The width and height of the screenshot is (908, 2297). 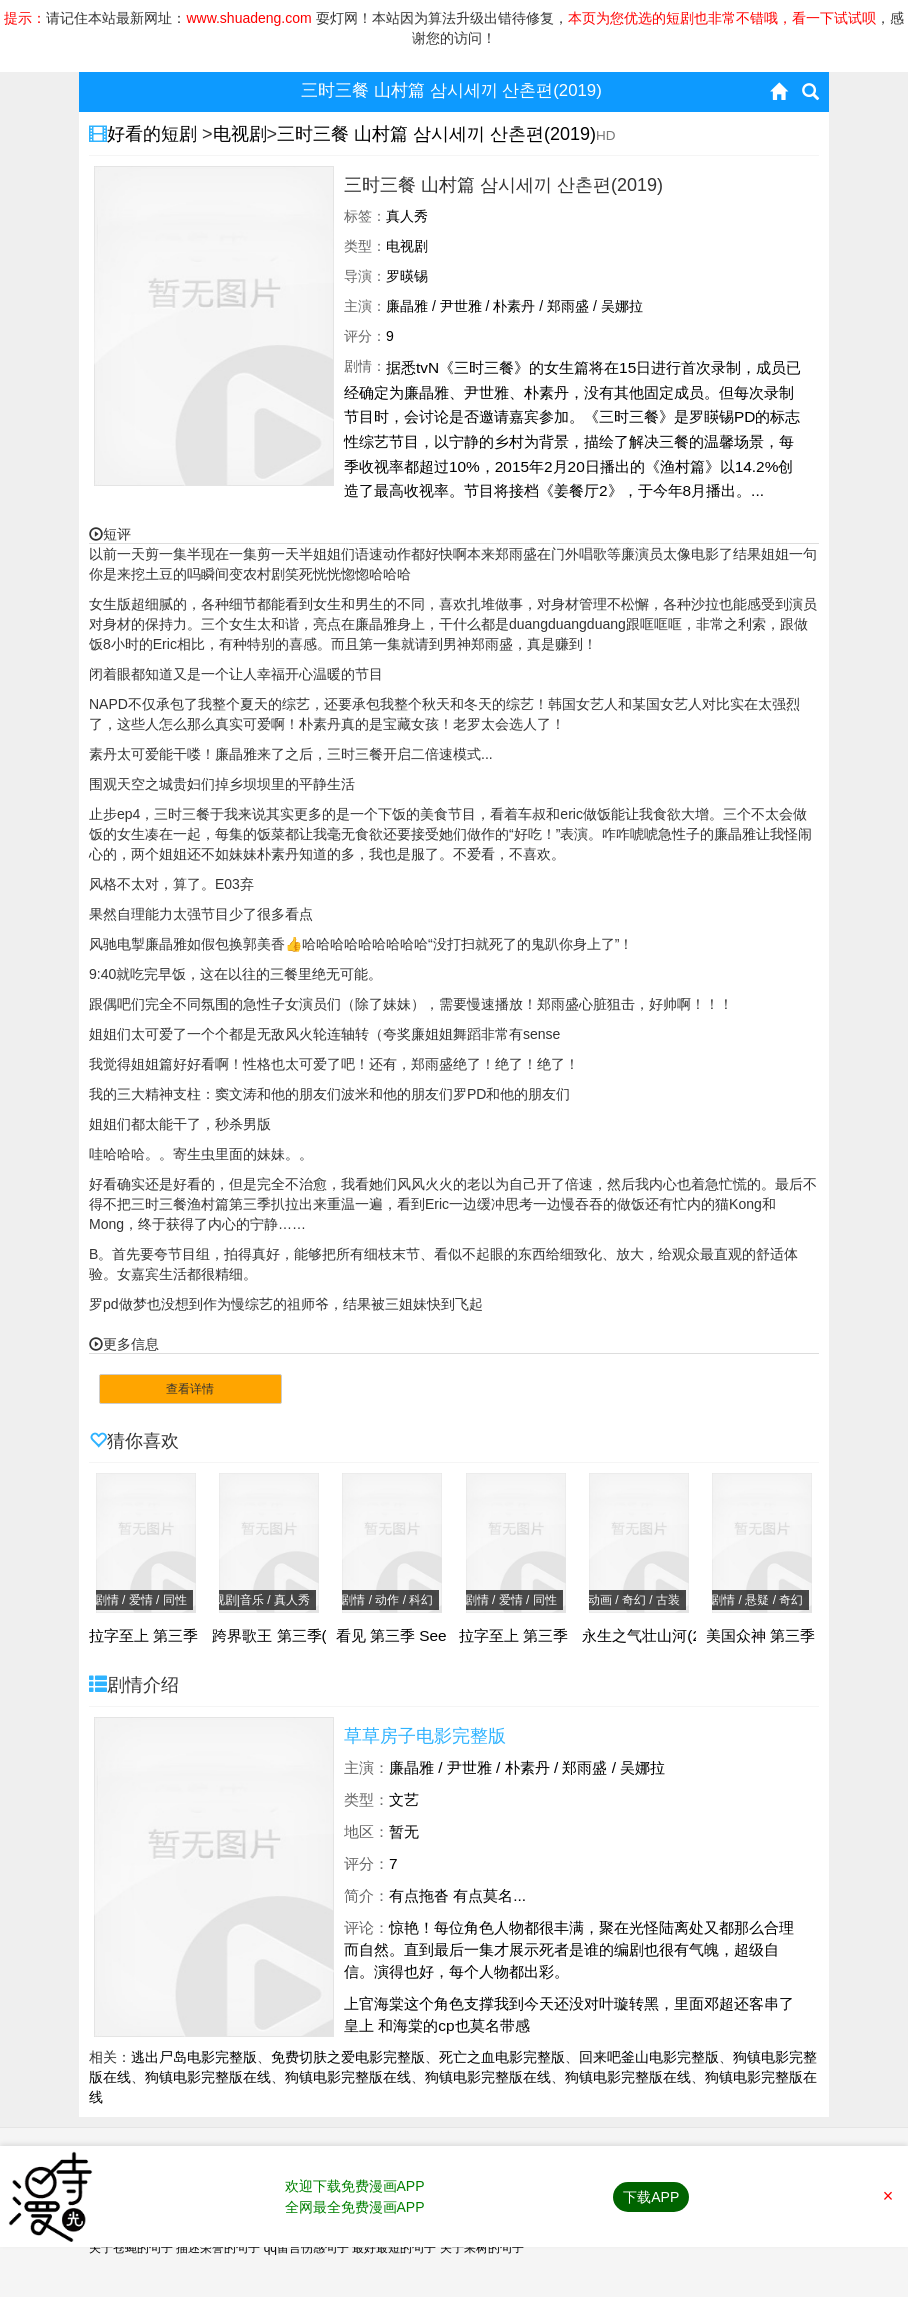 I want to click on 逃出尸岛电影完整版, so click(x=194, y=2057).